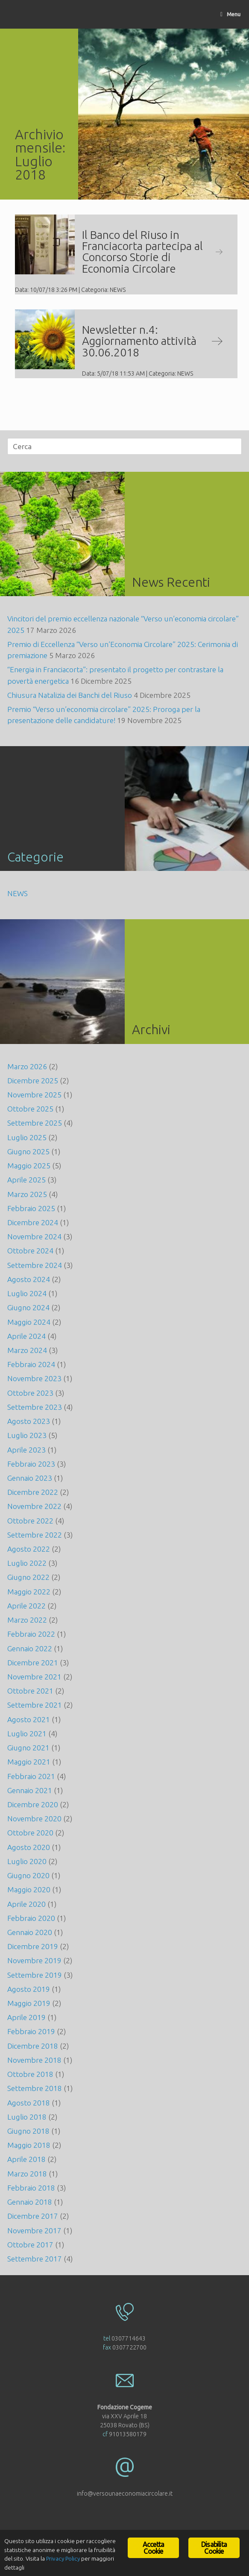 This screenshot has width=249, height=2576. What do you see at coordinates (28, 1719) in the screenshot?
I see `Agosto 2021` at bounding box center [28, 1719].